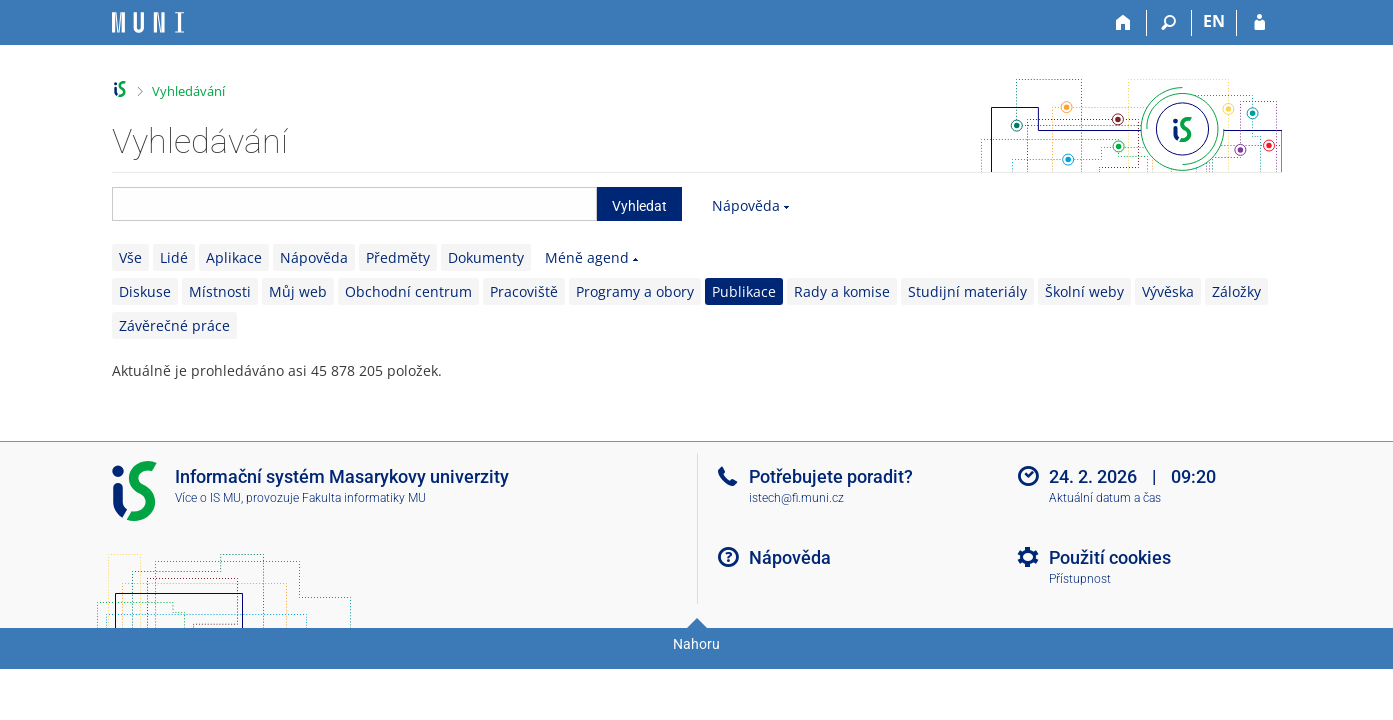 The width and height of the screenshot is (1393, 720). Describe the element at coordinates (696, 644) in the screenshot. I see `Nahoru` at that location.